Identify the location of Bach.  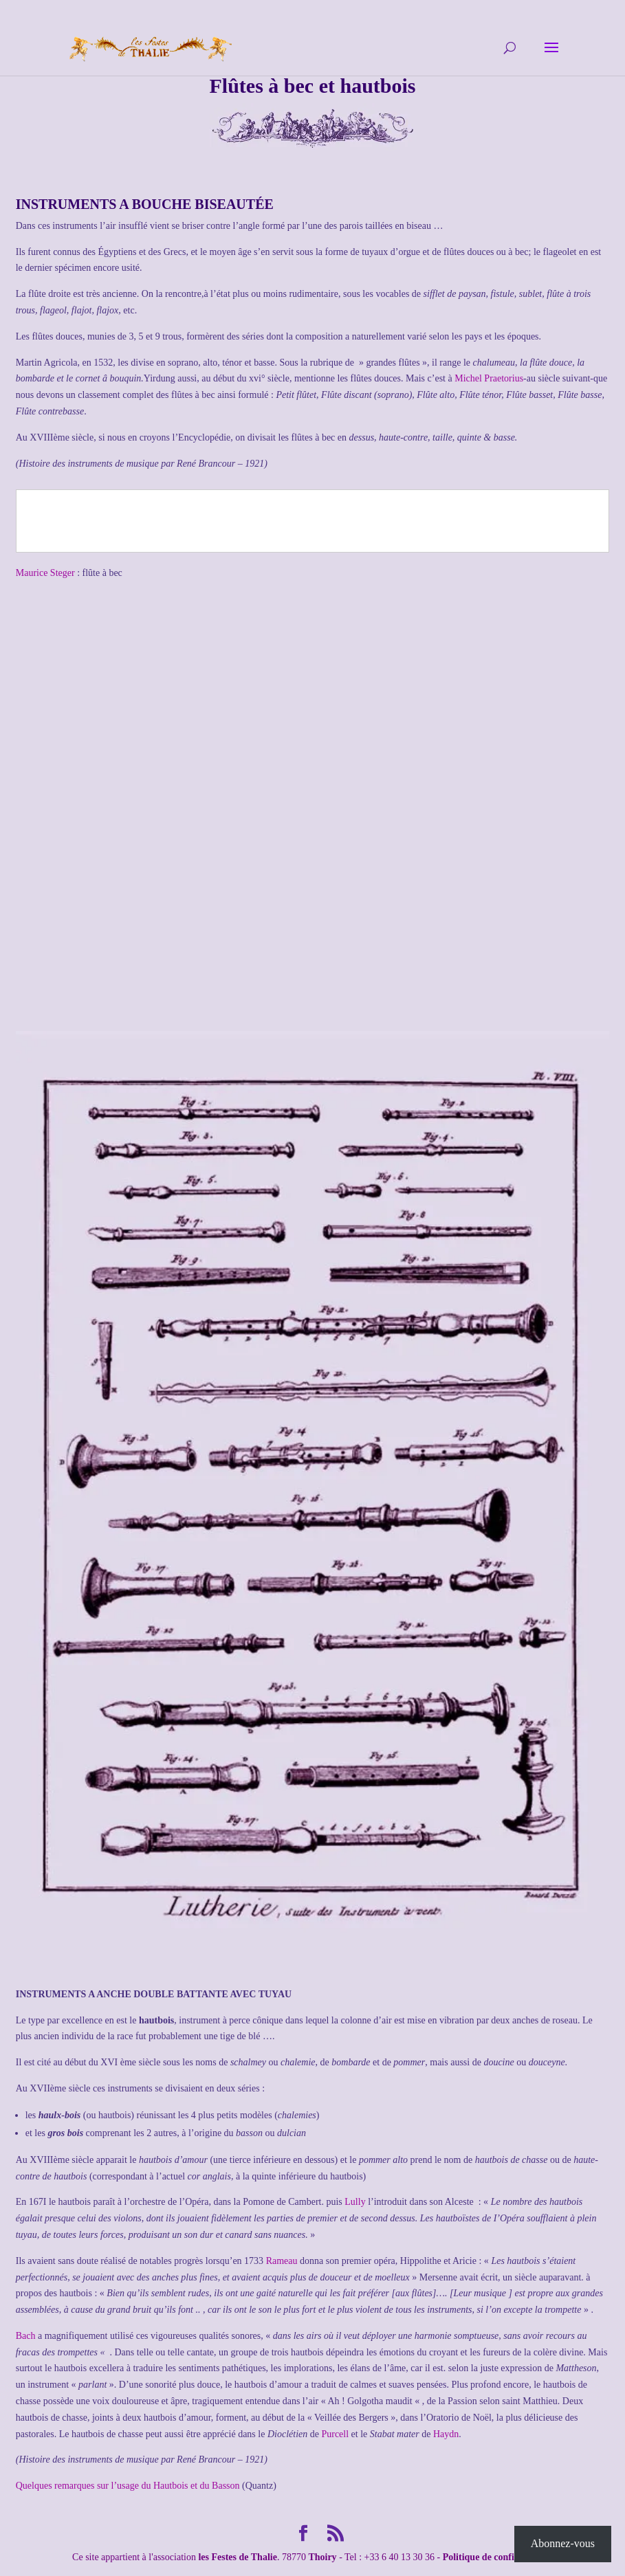
(26, 2336).